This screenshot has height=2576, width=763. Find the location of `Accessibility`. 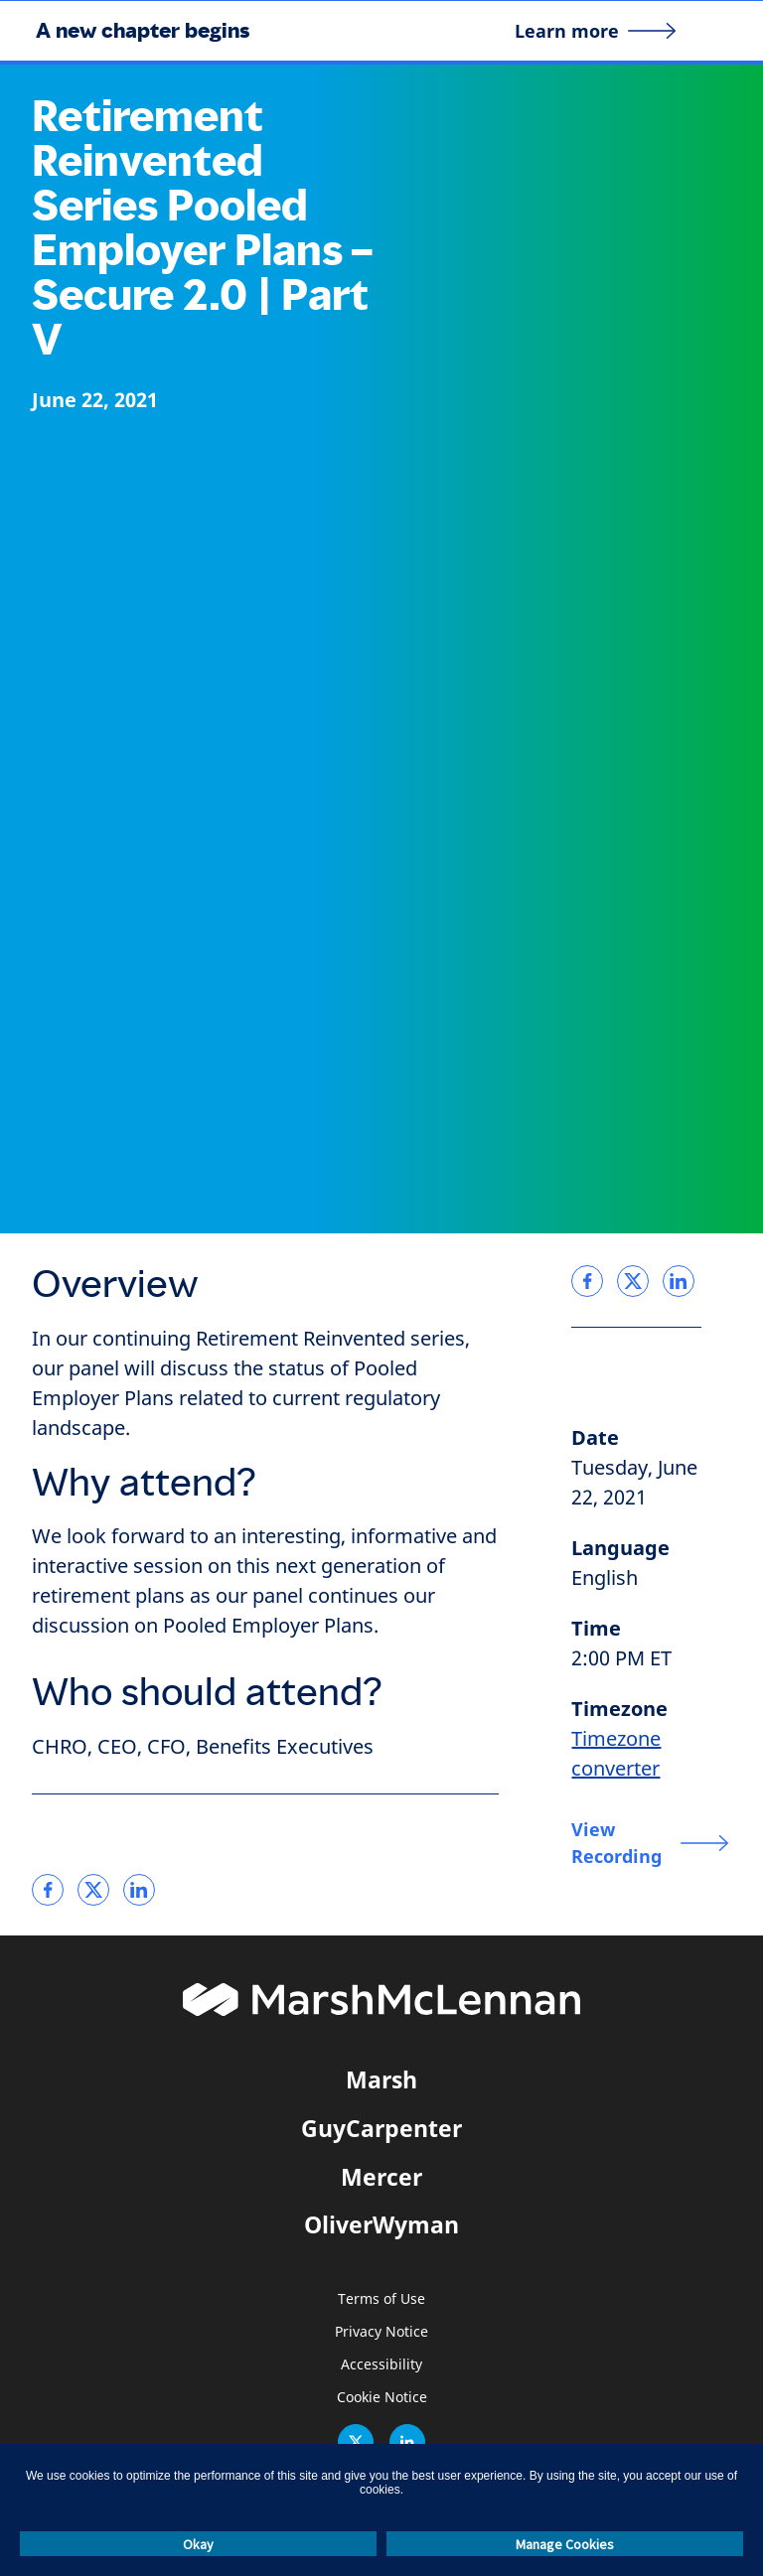

Accessibility is located at coordinates (381, 2365).